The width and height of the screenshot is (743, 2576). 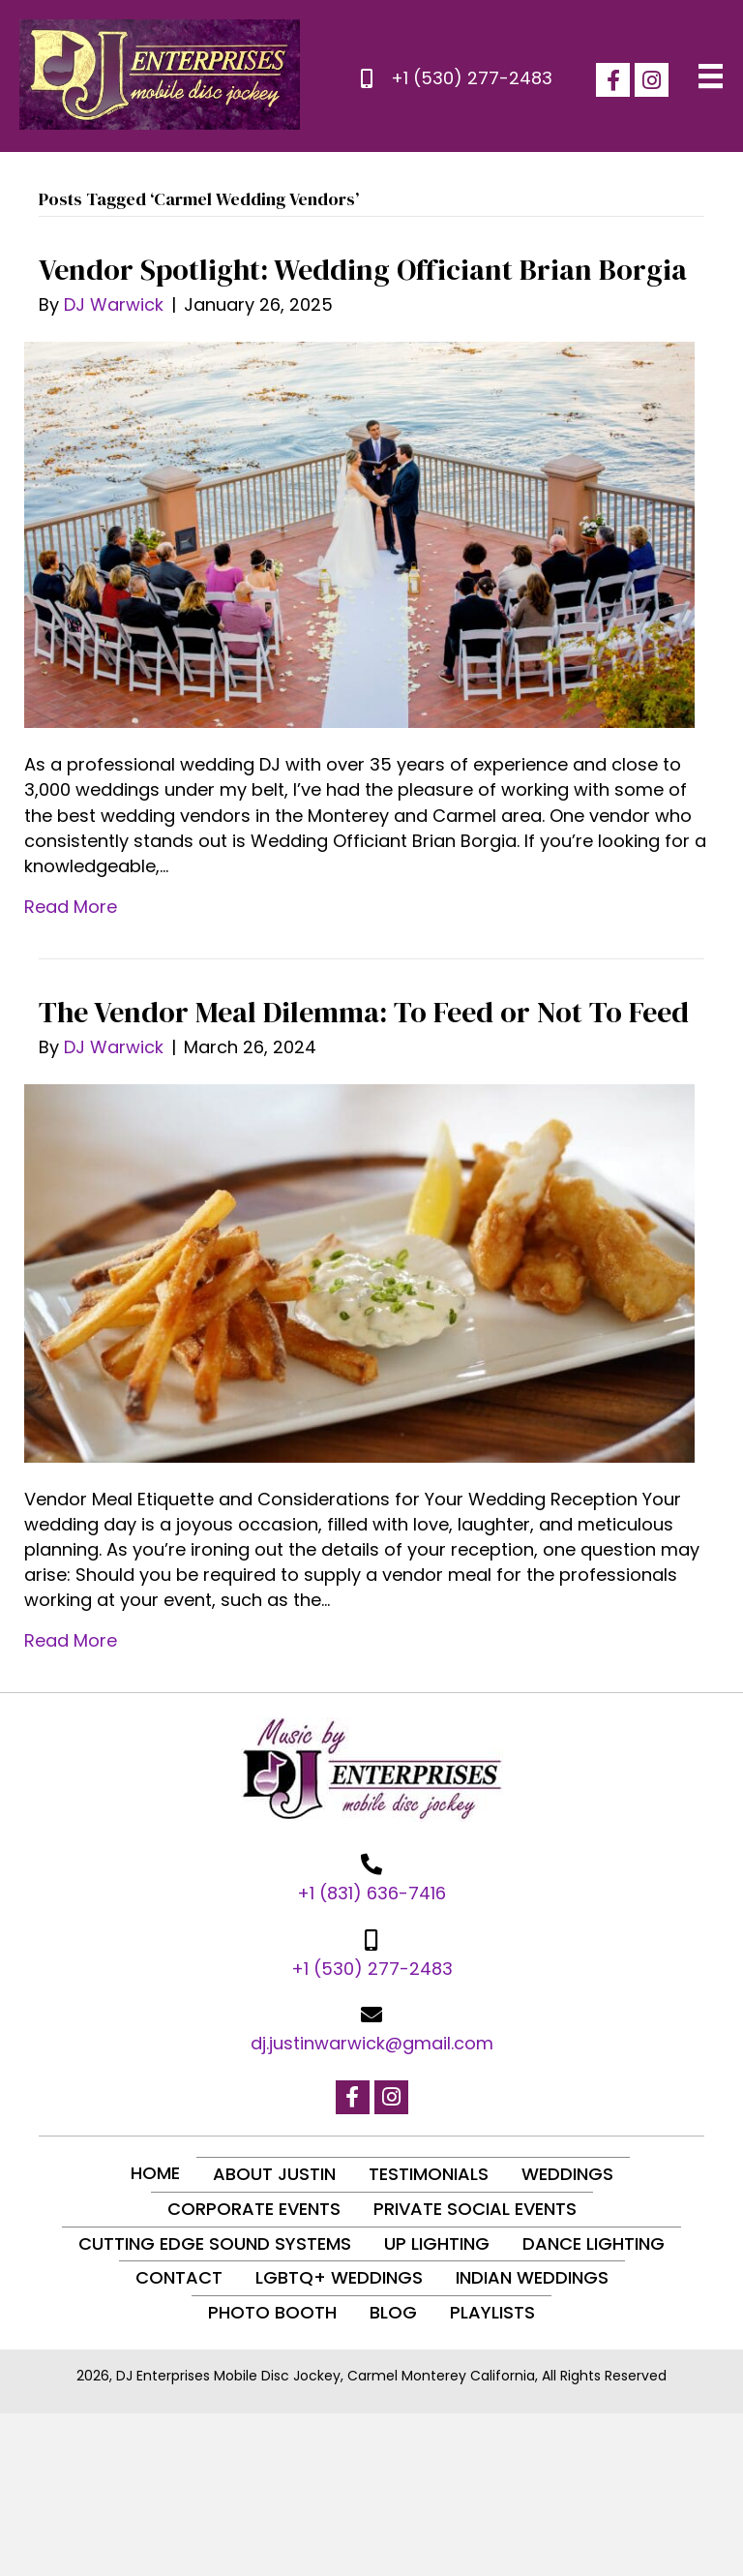 I want to click on Home, so click(x=155, y=2173).